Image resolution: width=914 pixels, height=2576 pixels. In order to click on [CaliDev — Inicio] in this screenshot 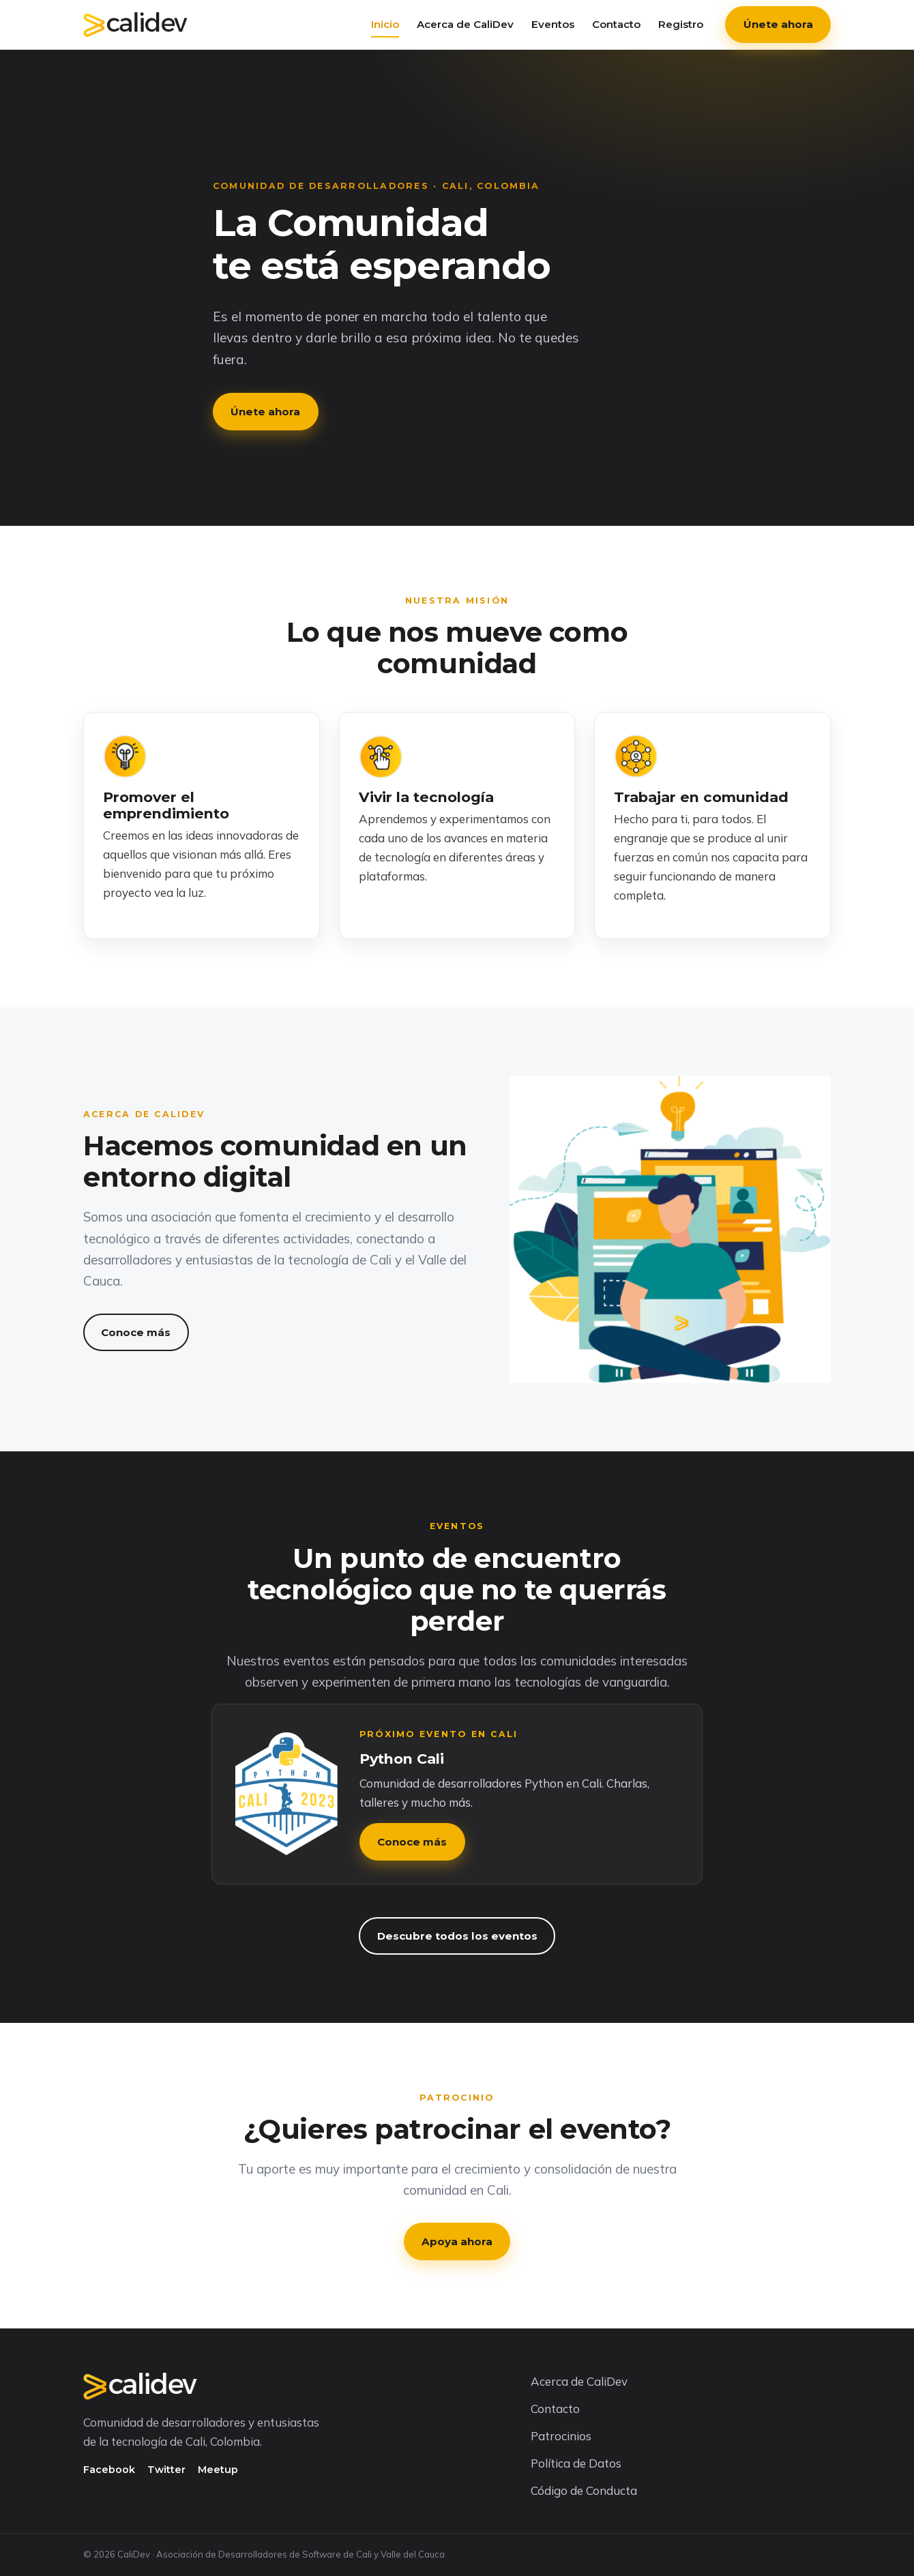, I will do `click(135, 24)`.